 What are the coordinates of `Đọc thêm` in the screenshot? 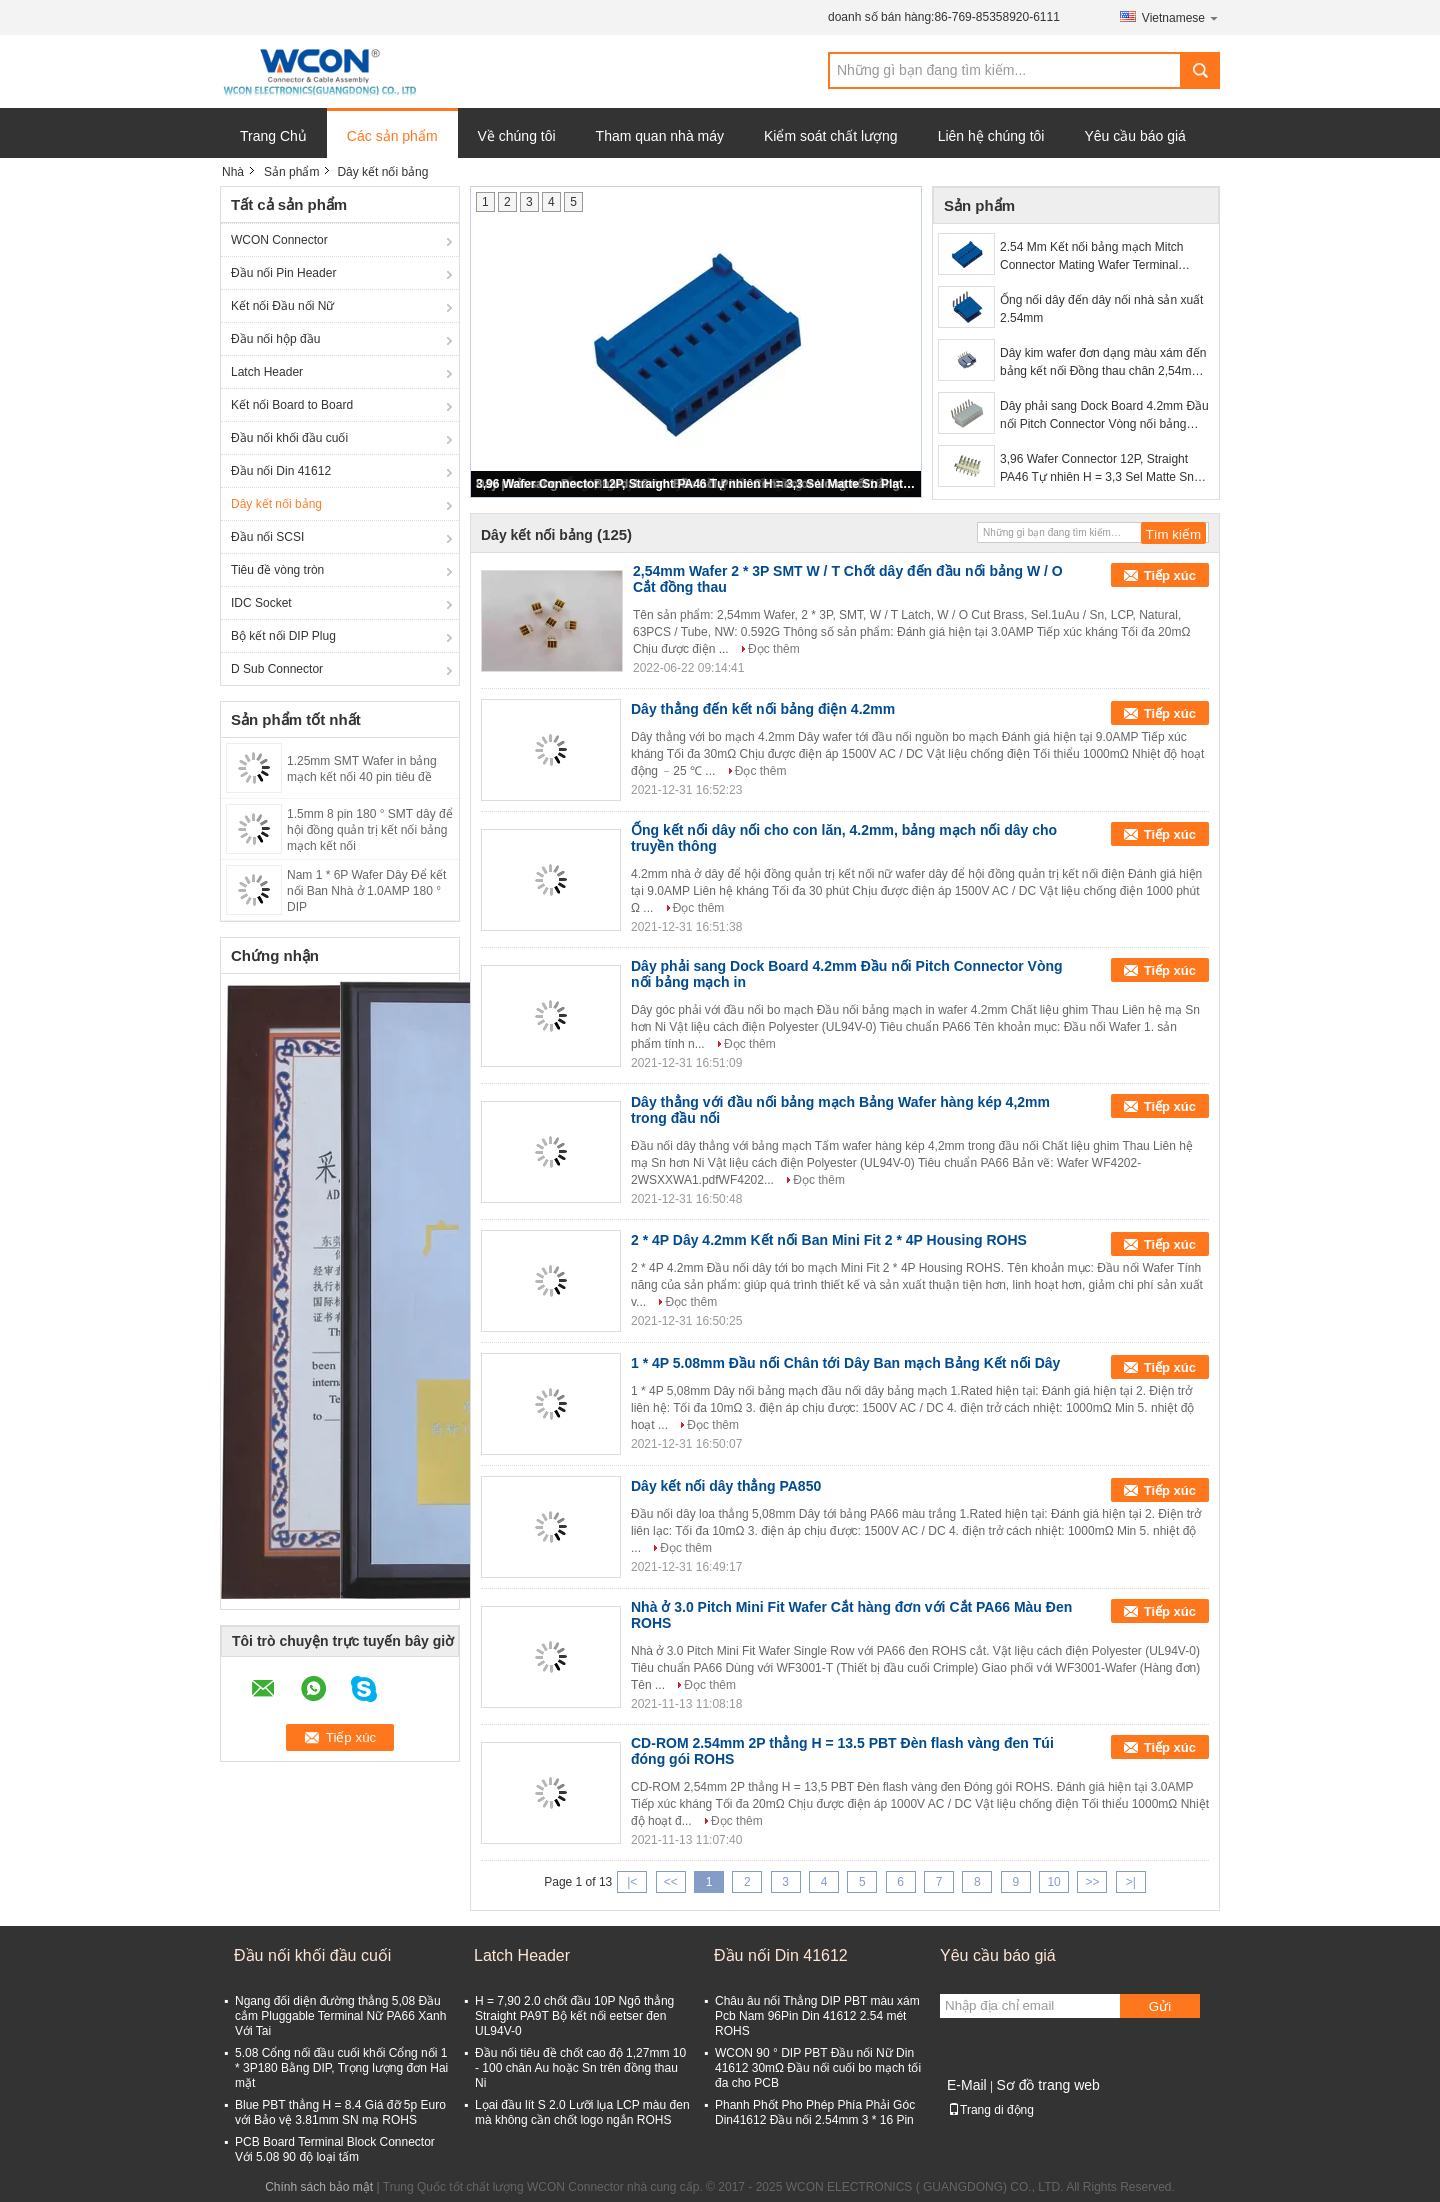 It's located at (774, 649).